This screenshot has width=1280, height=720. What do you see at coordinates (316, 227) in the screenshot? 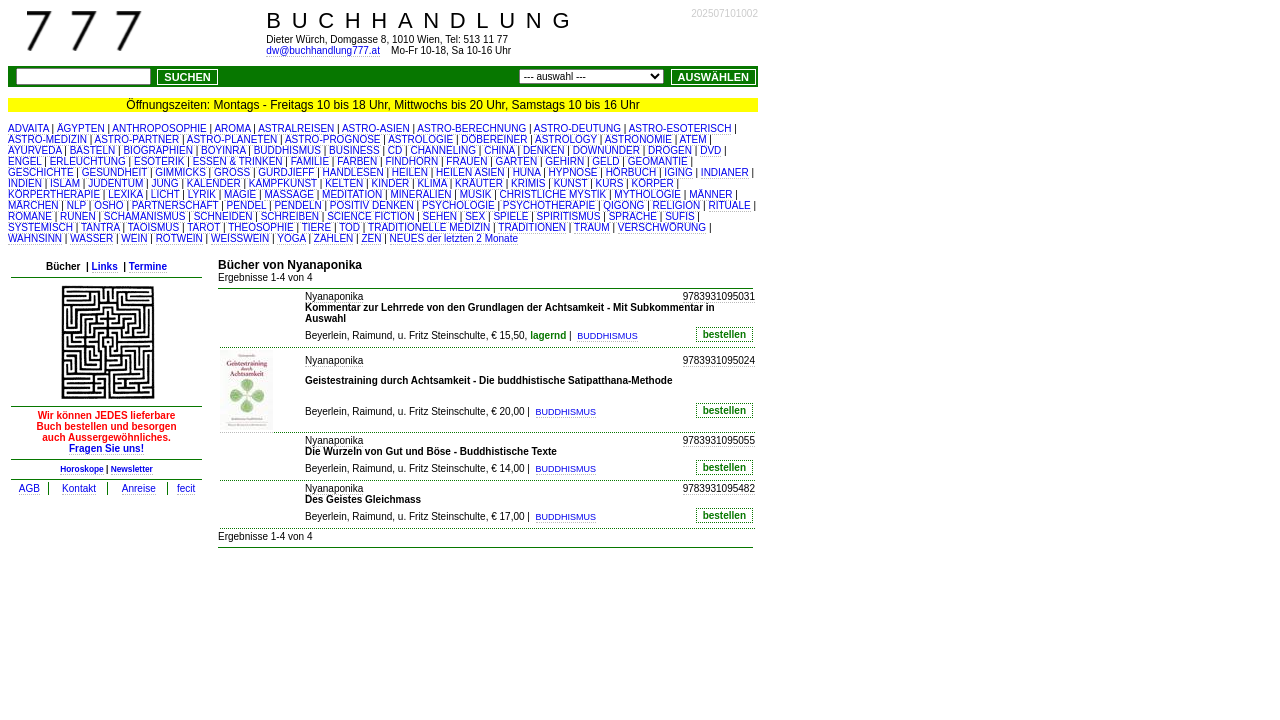
I see `TIERE` at bounding box center [316, 227].